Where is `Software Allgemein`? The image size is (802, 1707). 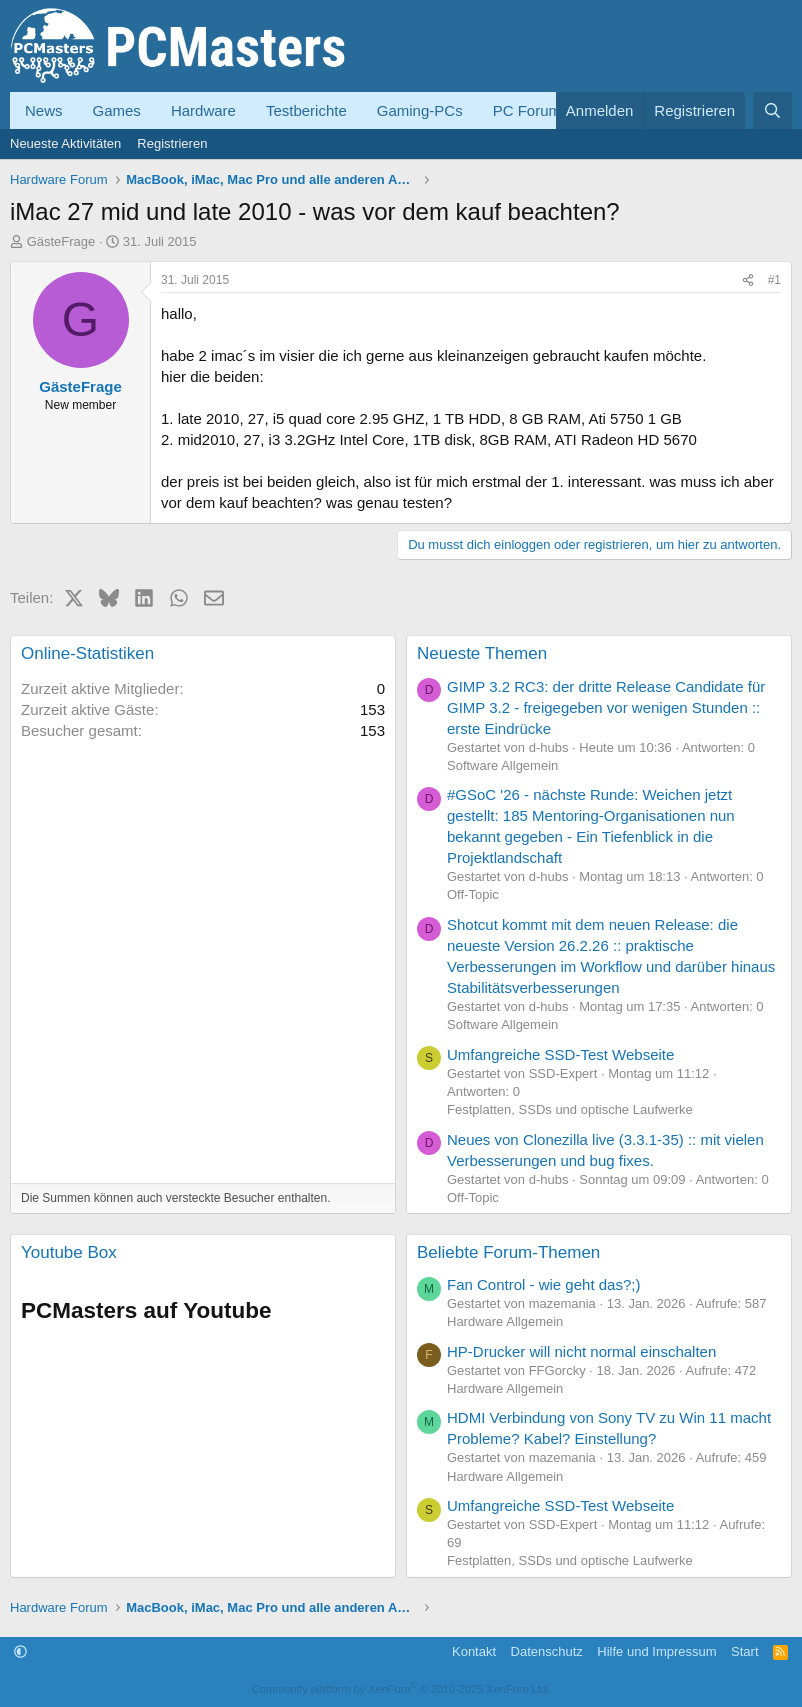
Software Allgemein is located at coordinates (502, 765).